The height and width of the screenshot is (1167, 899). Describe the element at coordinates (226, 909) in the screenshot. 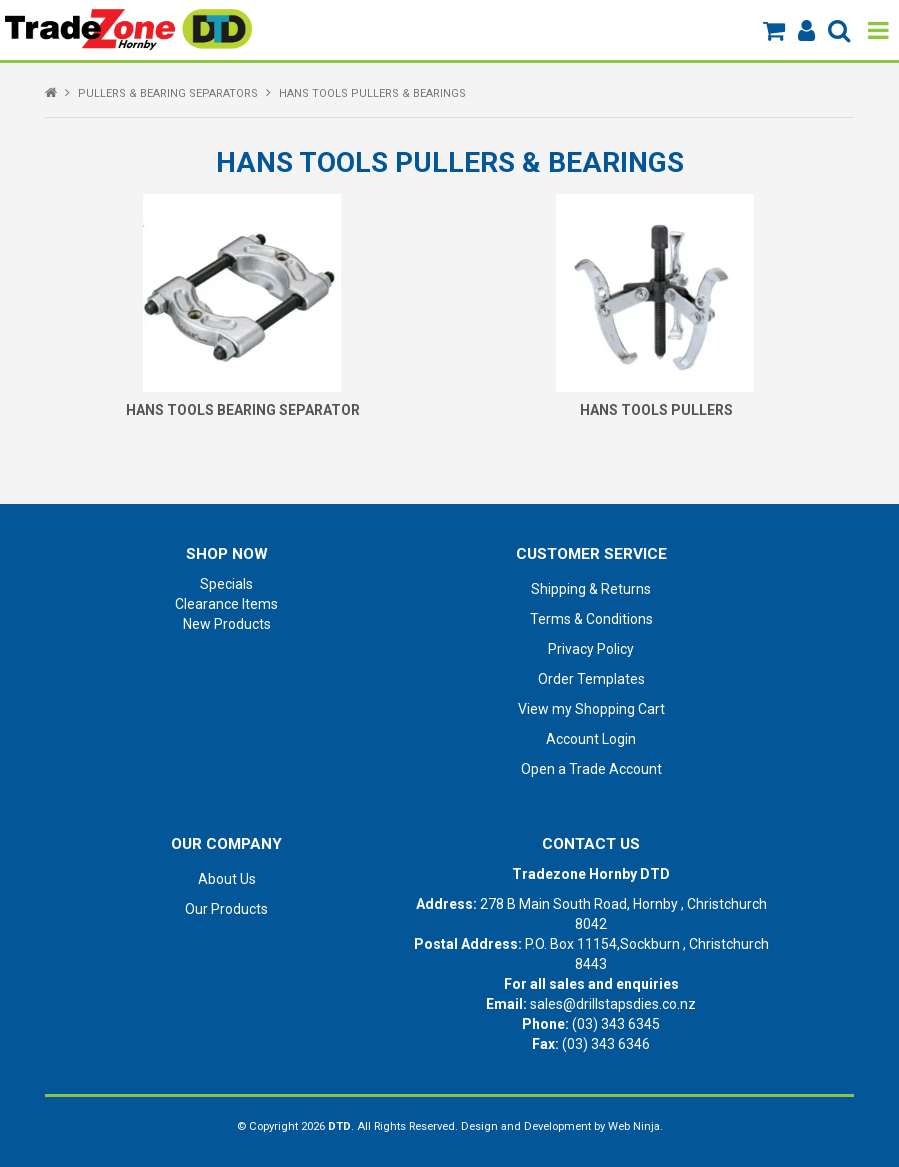

I see `Our Products` at that location.